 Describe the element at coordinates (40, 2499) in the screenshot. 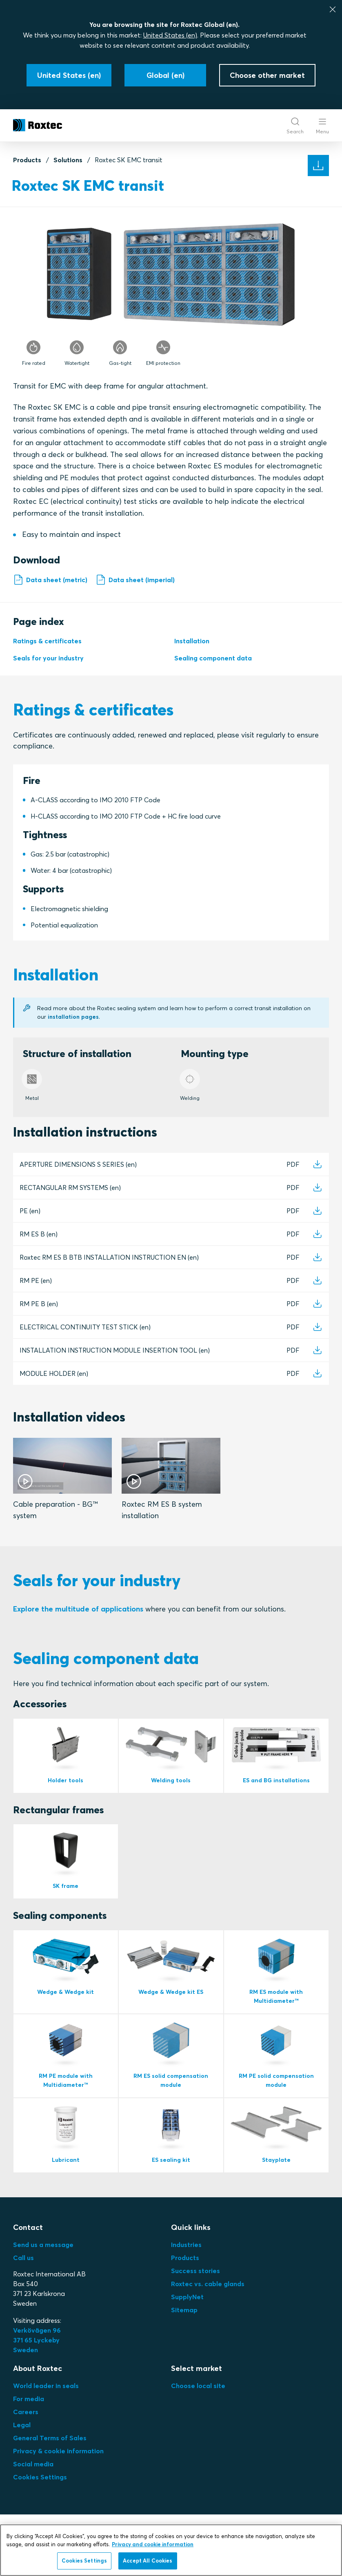

I see `Cookies Settings` at that location.